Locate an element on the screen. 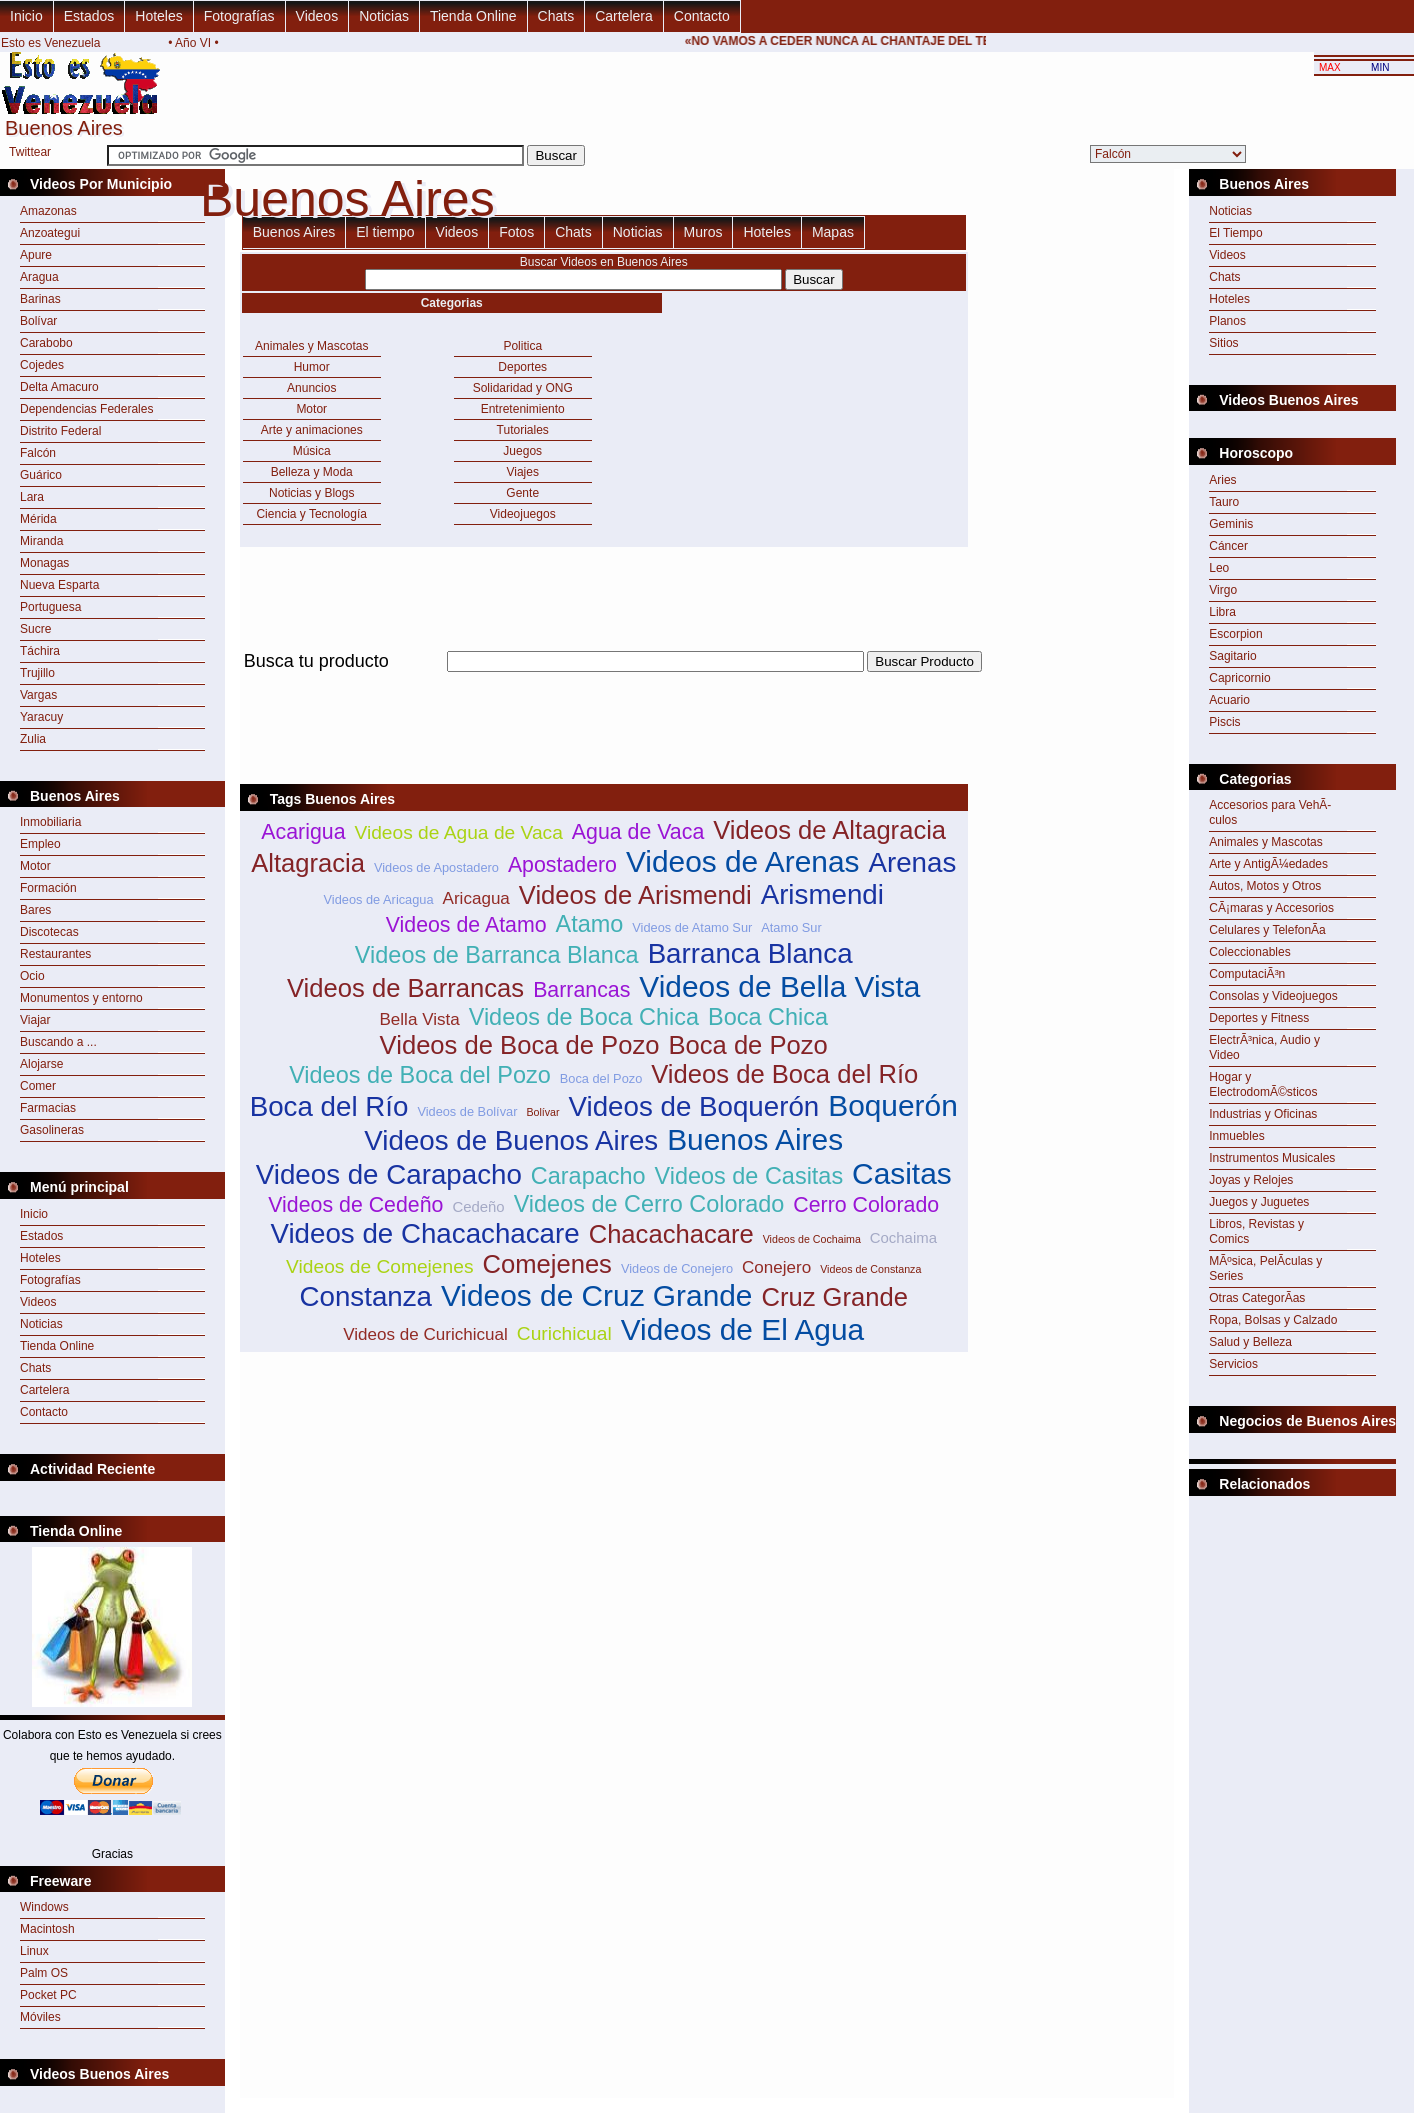  Constanza is located at coordinates (365, 1296).